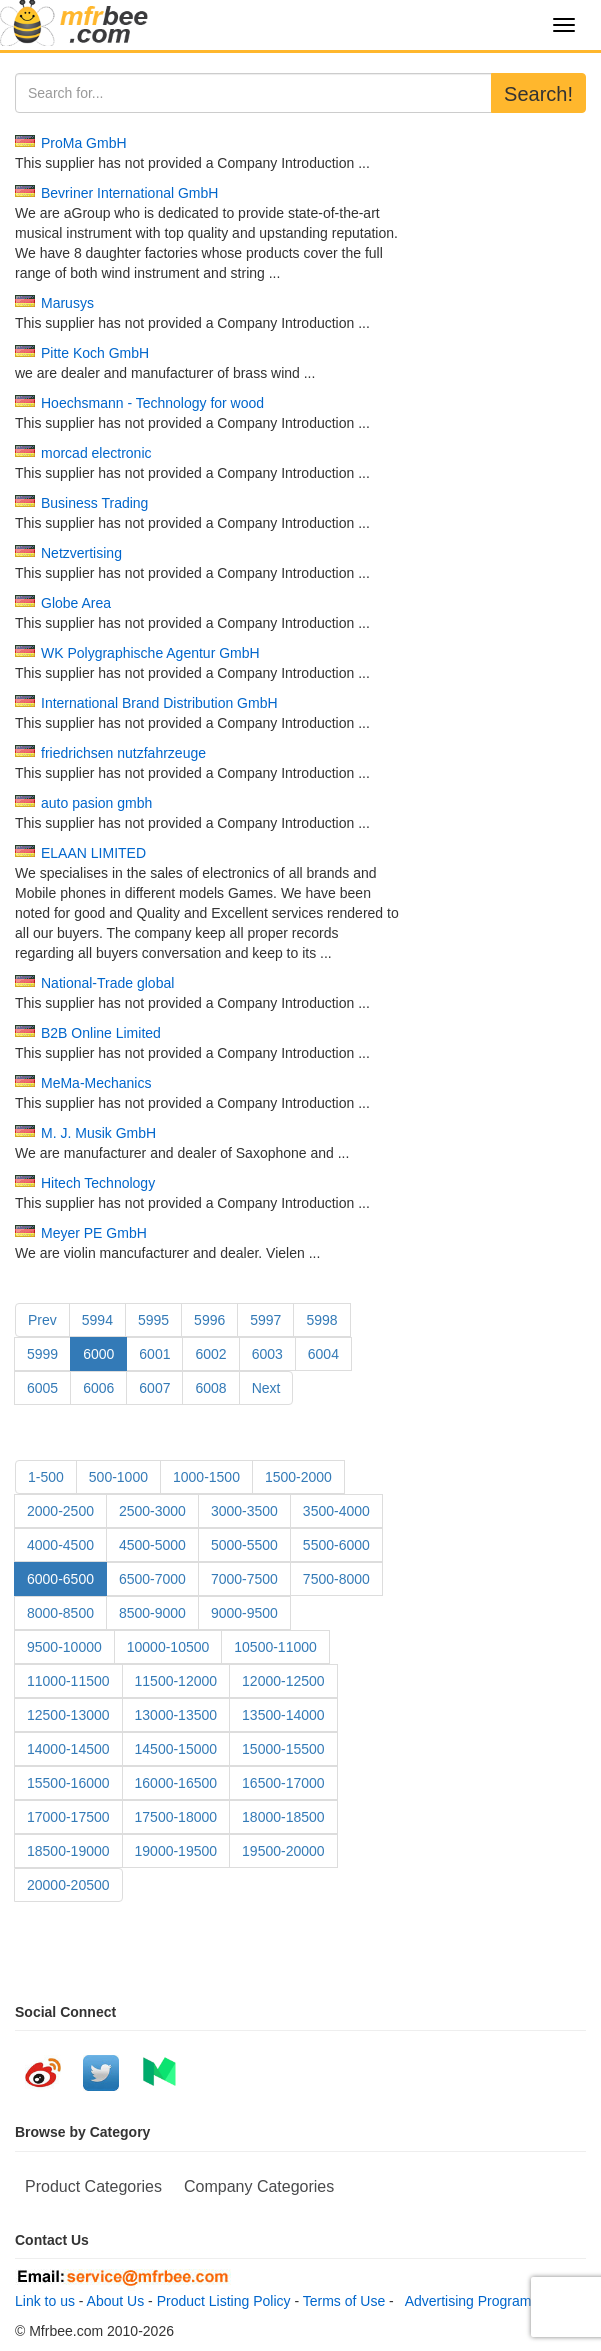 The width and height of the screenshot is (601, 2351). Describe the element at coordinates (501, 195) in the screenshot. I see `[Advertisement]` at that location.